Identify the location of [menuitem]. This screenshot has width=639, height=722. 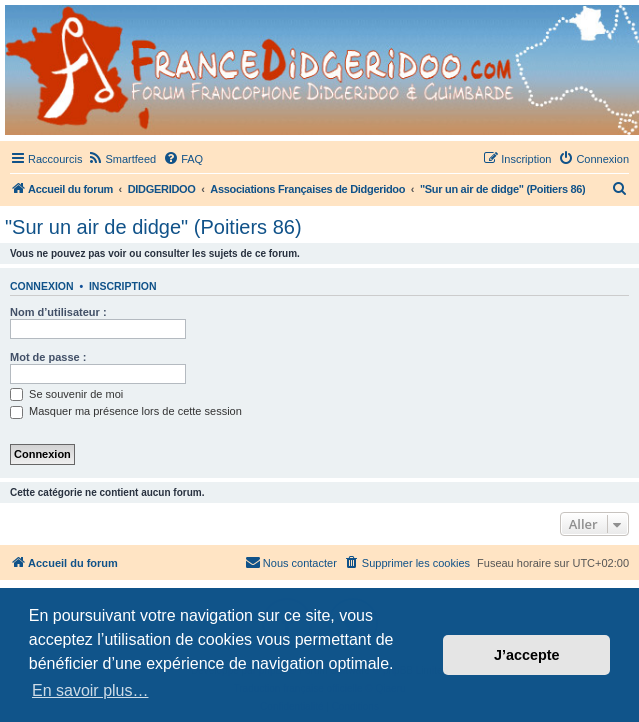
(121, 159).